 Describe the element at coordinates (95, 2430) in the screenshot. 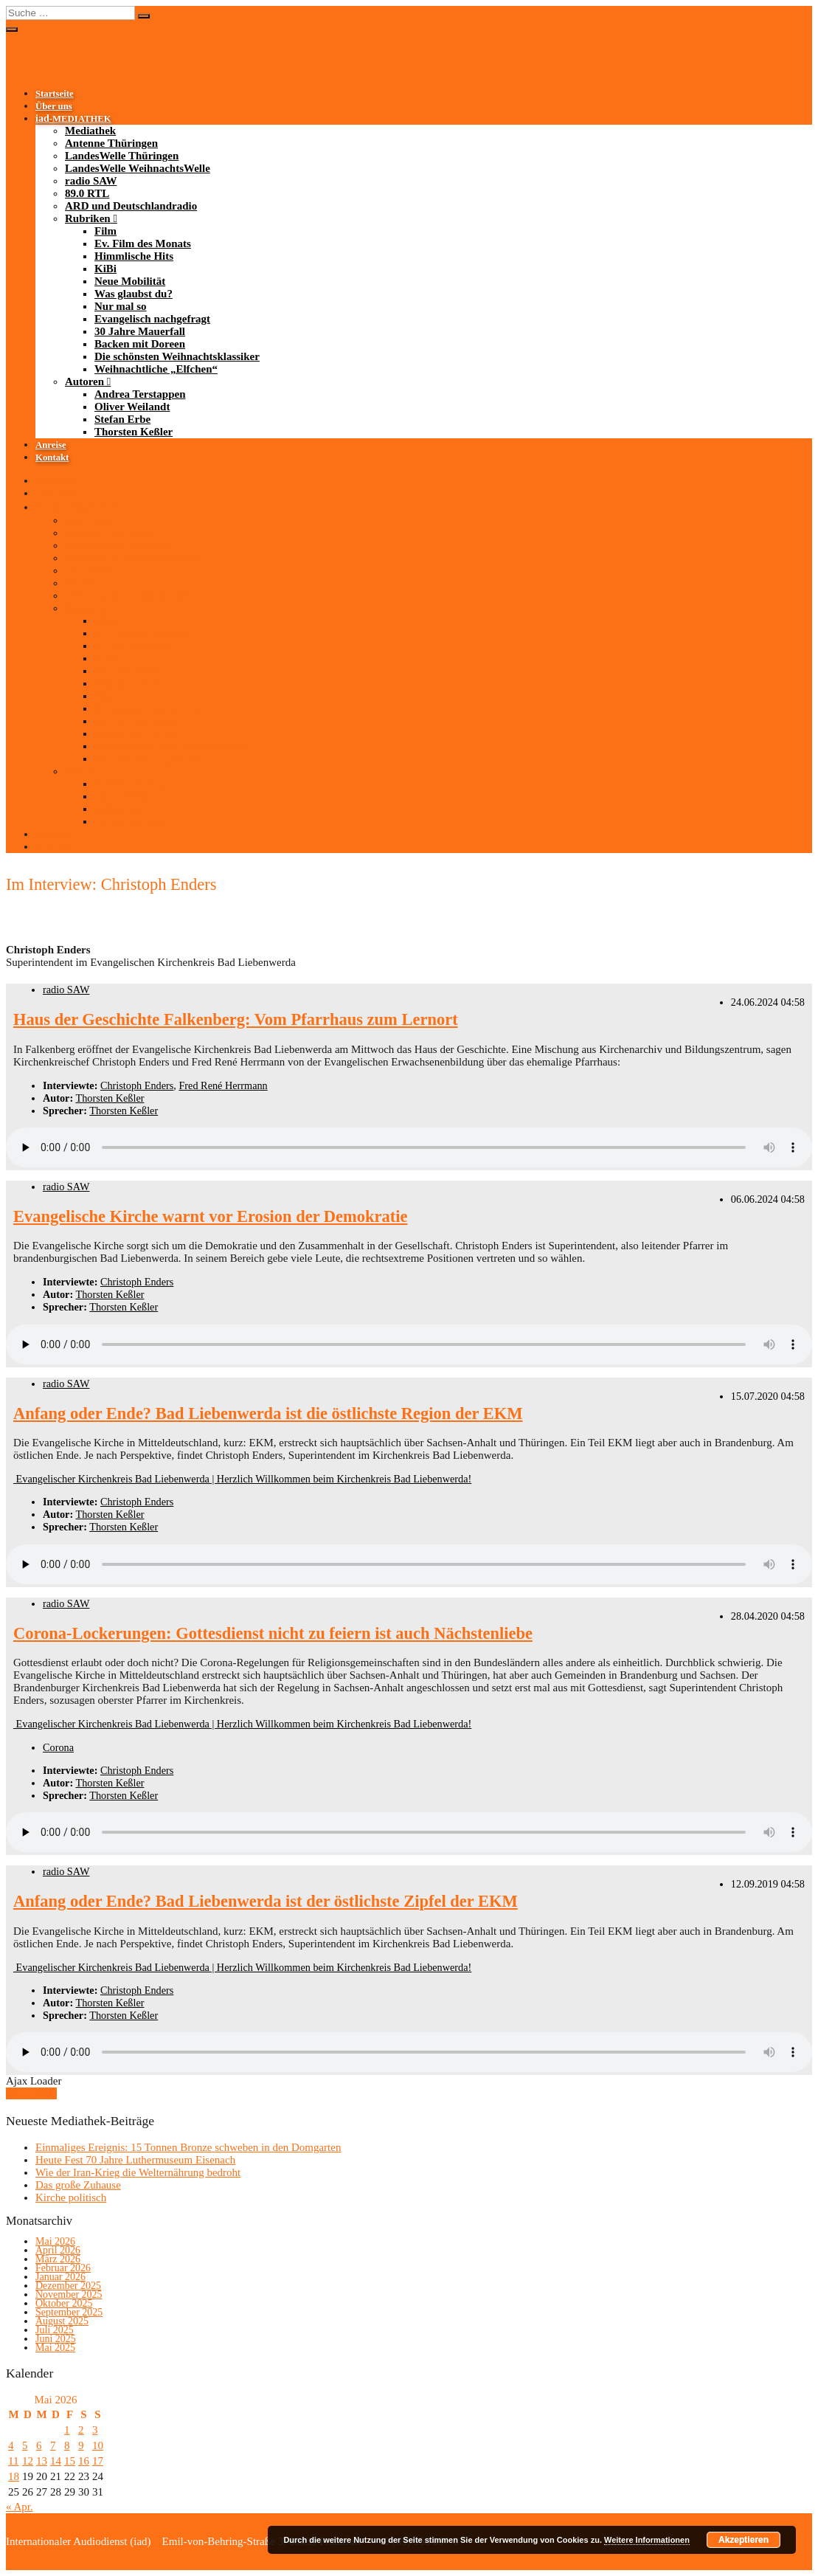

I see `3 [Beiträge veröffentlicht am 3. May 2026]` at that location.